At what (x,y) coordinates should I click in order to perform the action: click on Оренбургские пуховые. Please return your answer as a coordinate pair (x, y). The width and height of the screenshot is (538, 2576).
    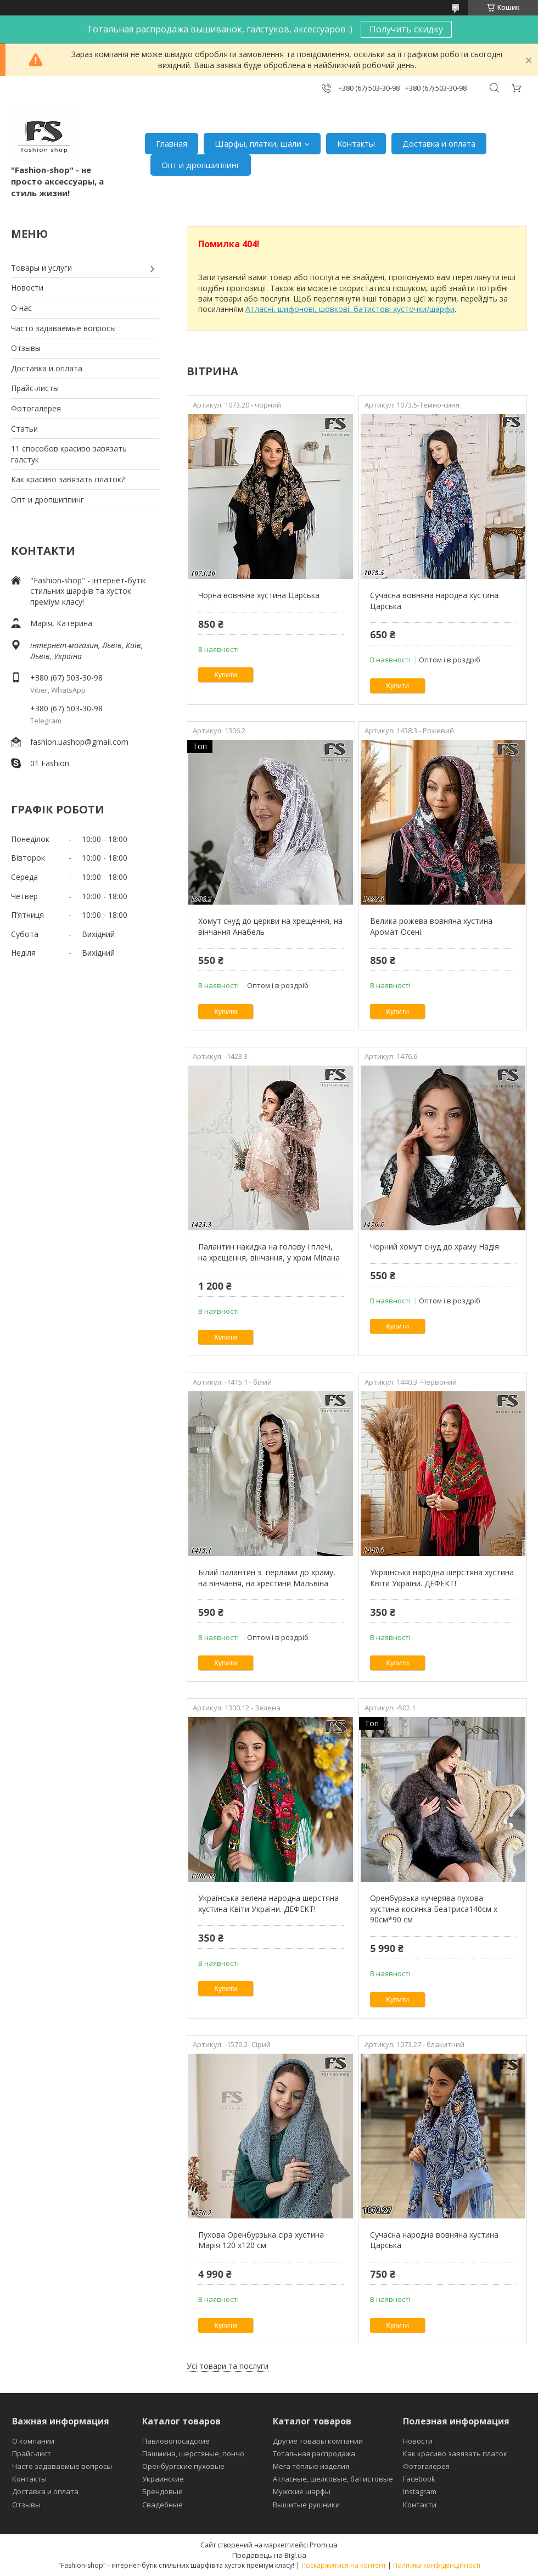
    Looking at the image, I should click on (183, 2466).